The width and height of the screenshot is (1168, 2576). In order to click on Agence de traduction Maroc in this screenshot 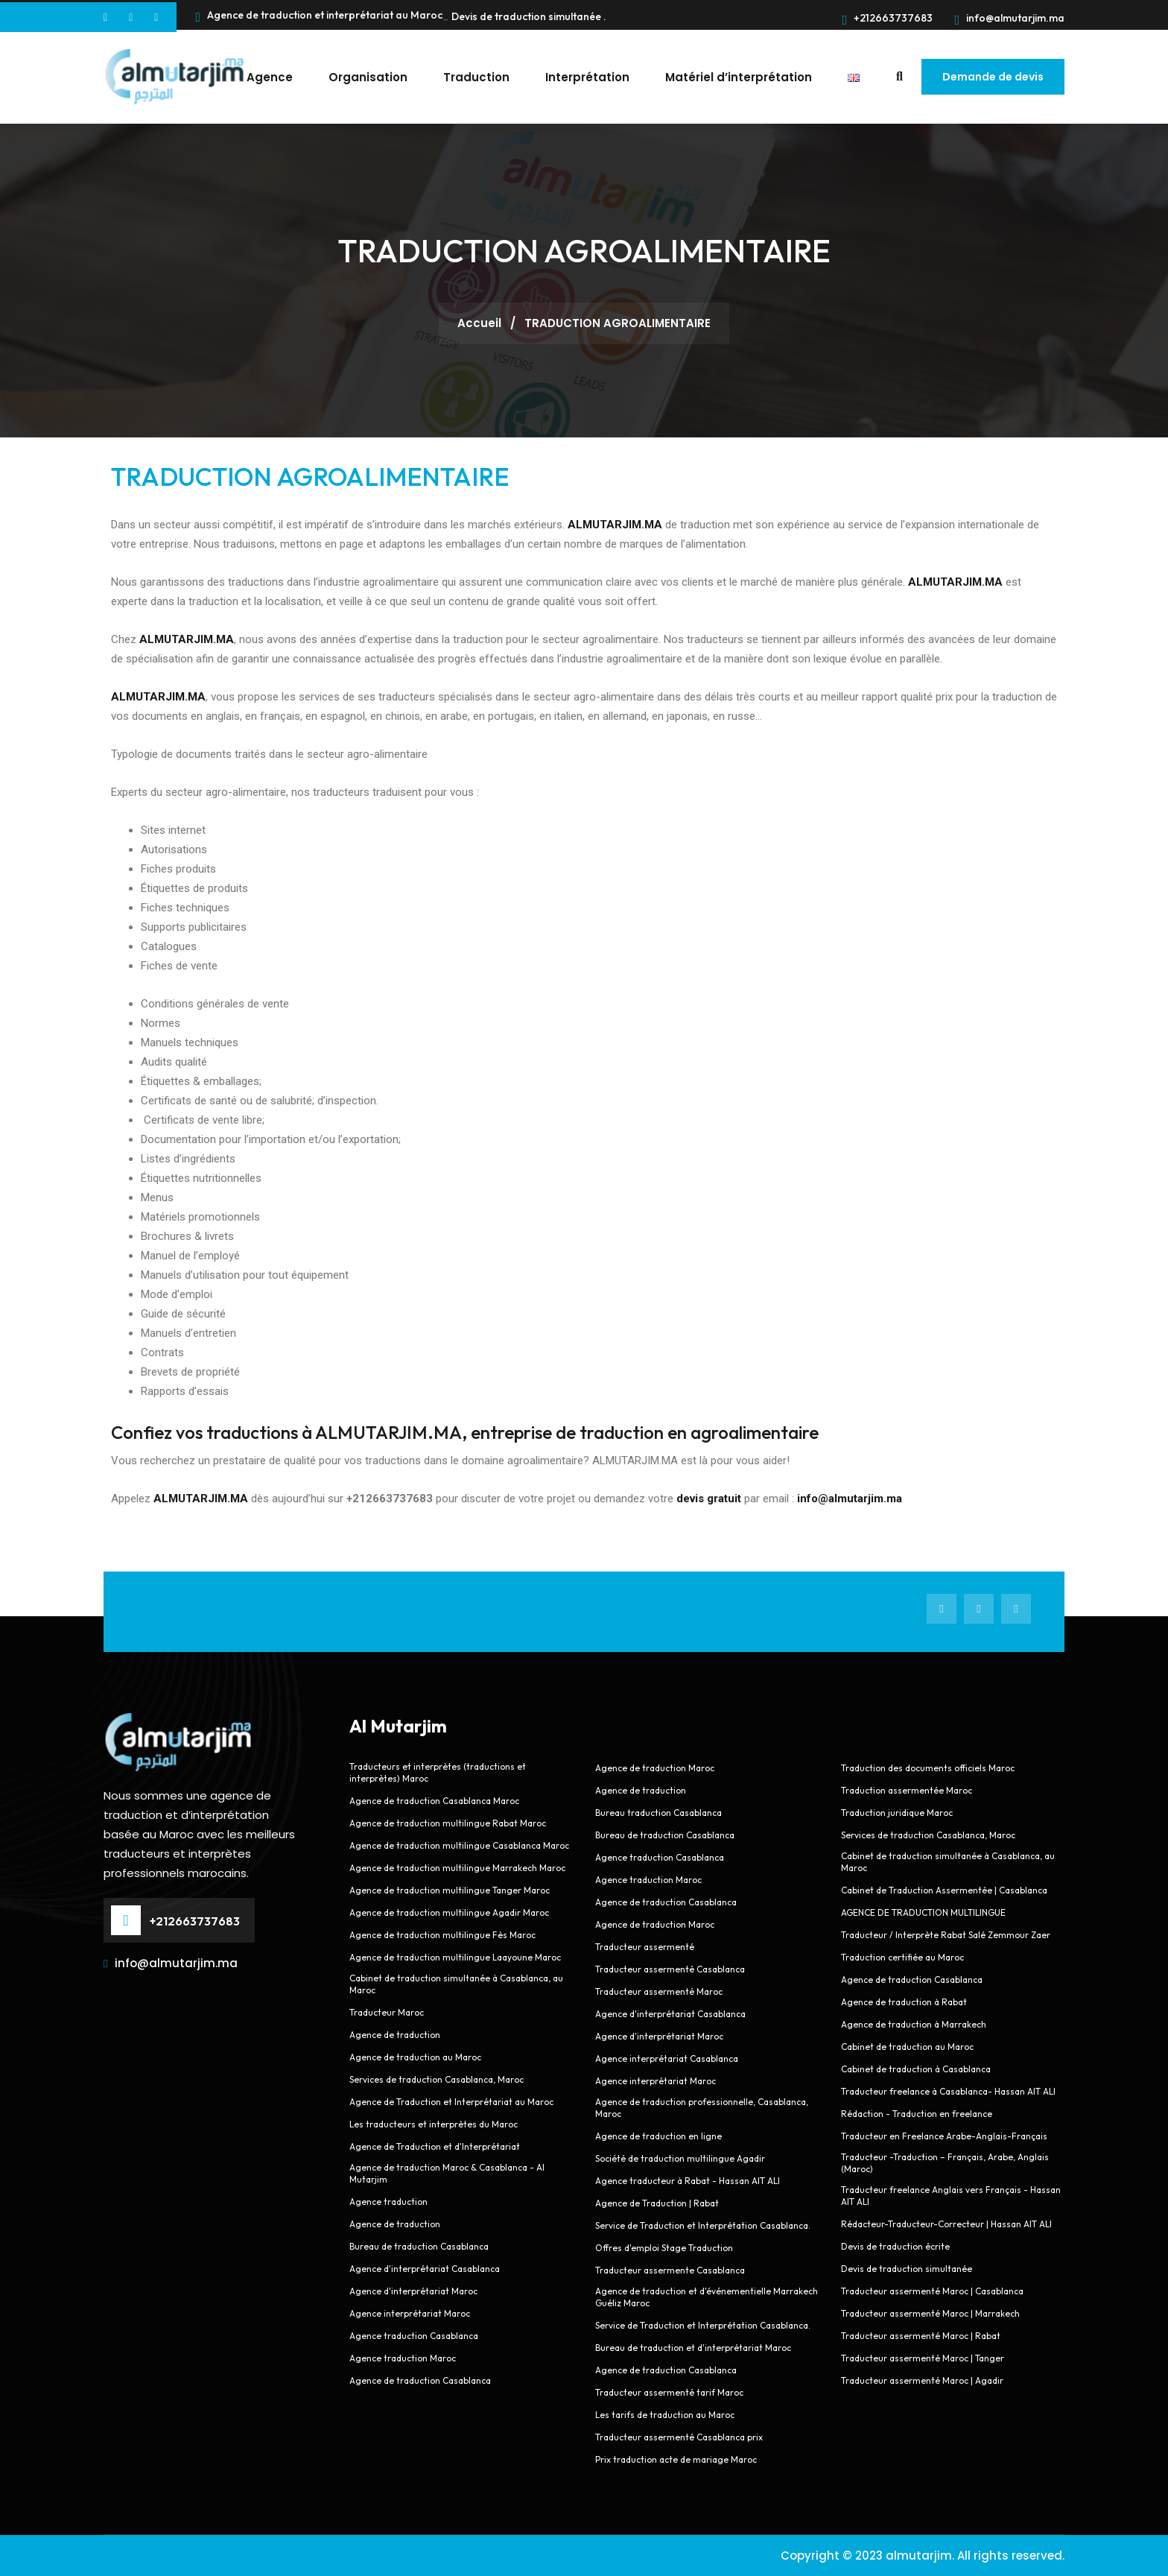, I will do `click(654, 1767)`.